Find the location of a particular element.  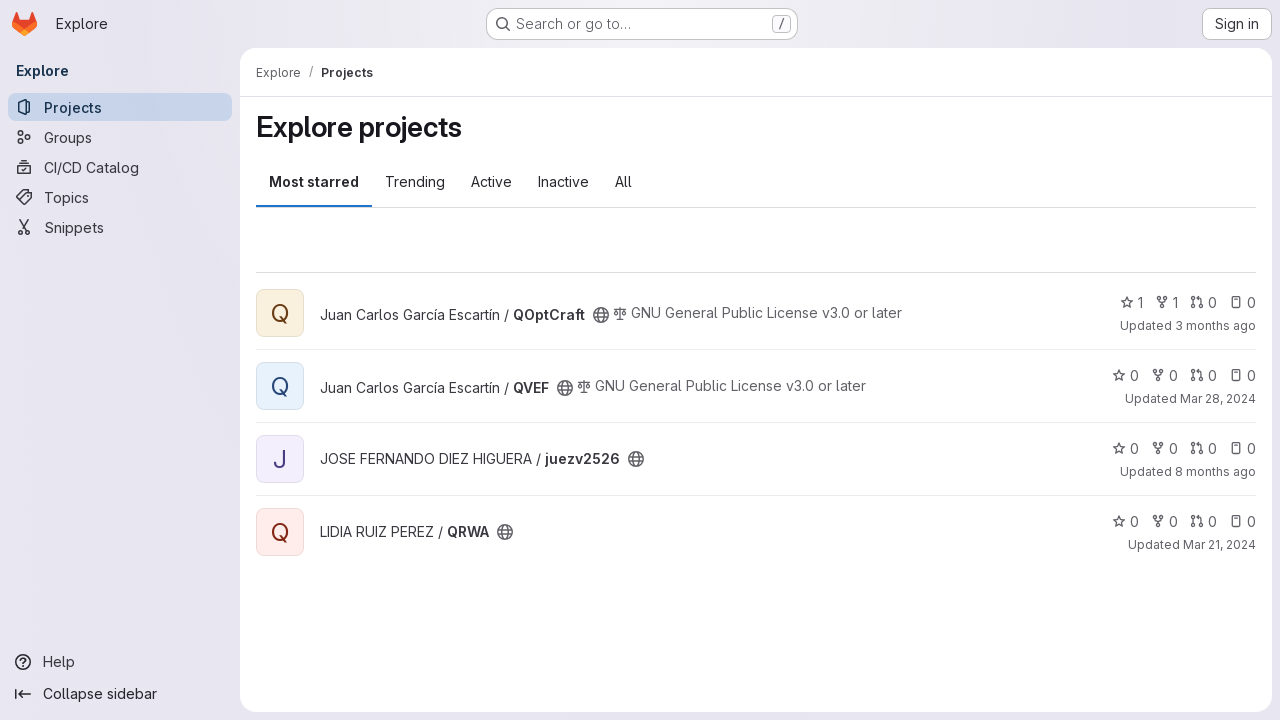

8 months ago [Nov 15, 2025 3:29pm] is located at coordinates (1215, 471).